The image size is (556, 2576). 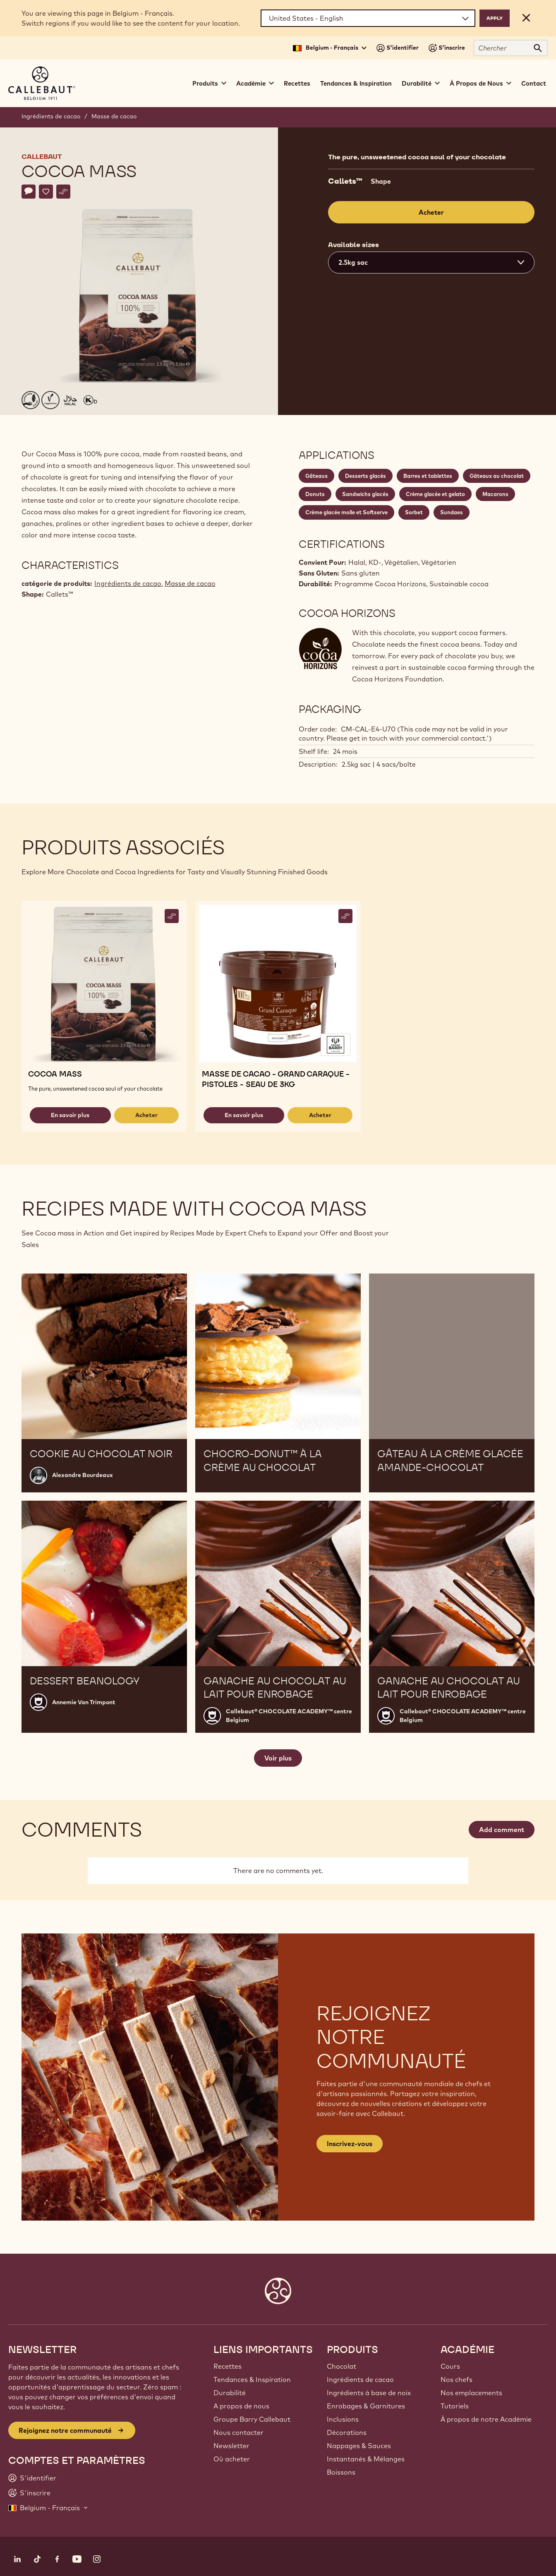 I want to click on Instantanés & Mélanges, so click(x=366, y=2459).